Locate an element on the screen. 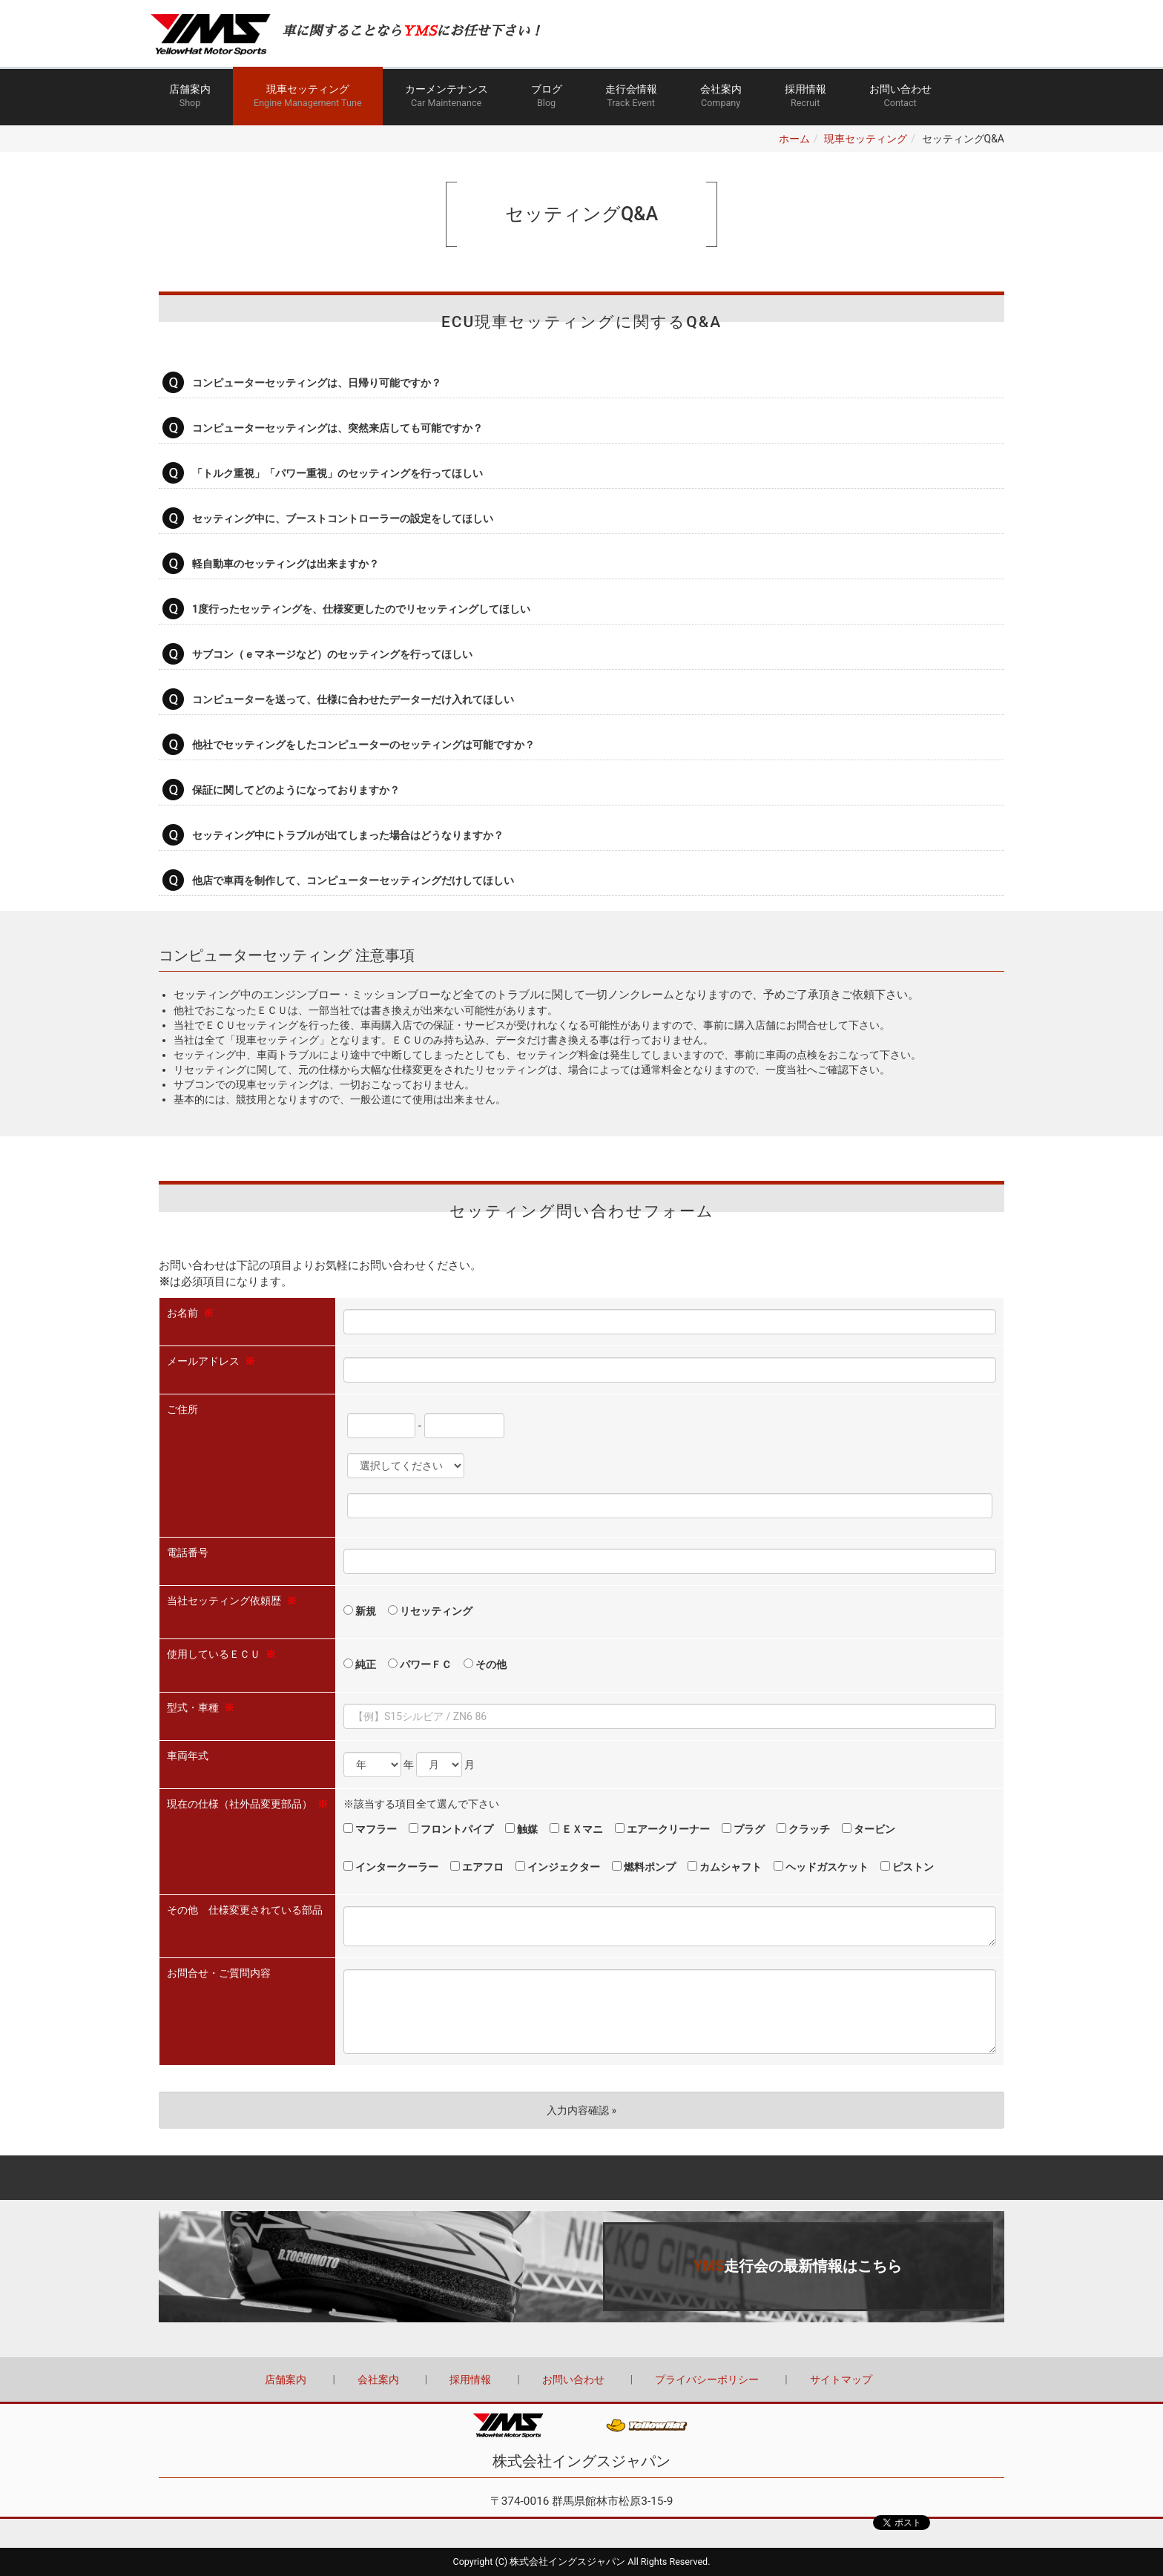 The height and width of the screenshot is (2576, 1163). 店舗案内 is located at coordinates (190, 97).